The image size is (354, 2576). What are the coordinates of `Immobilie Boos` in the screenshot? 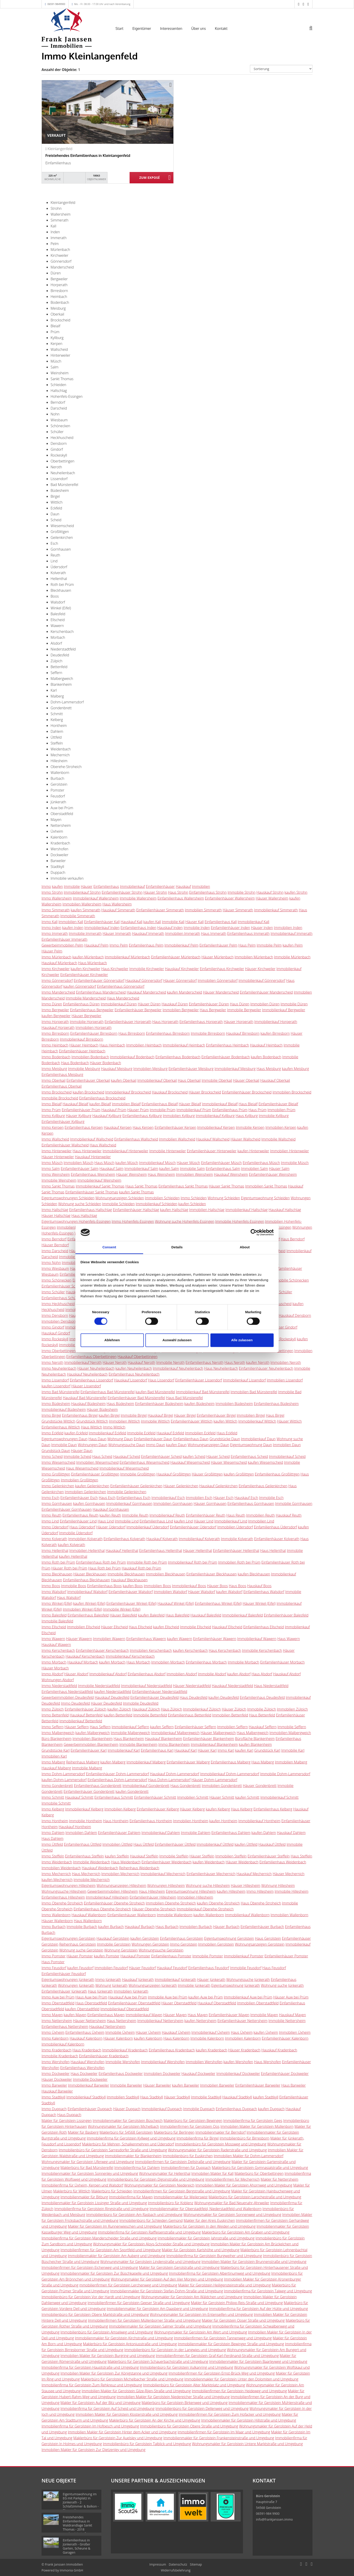 It's located at (73, 1585).